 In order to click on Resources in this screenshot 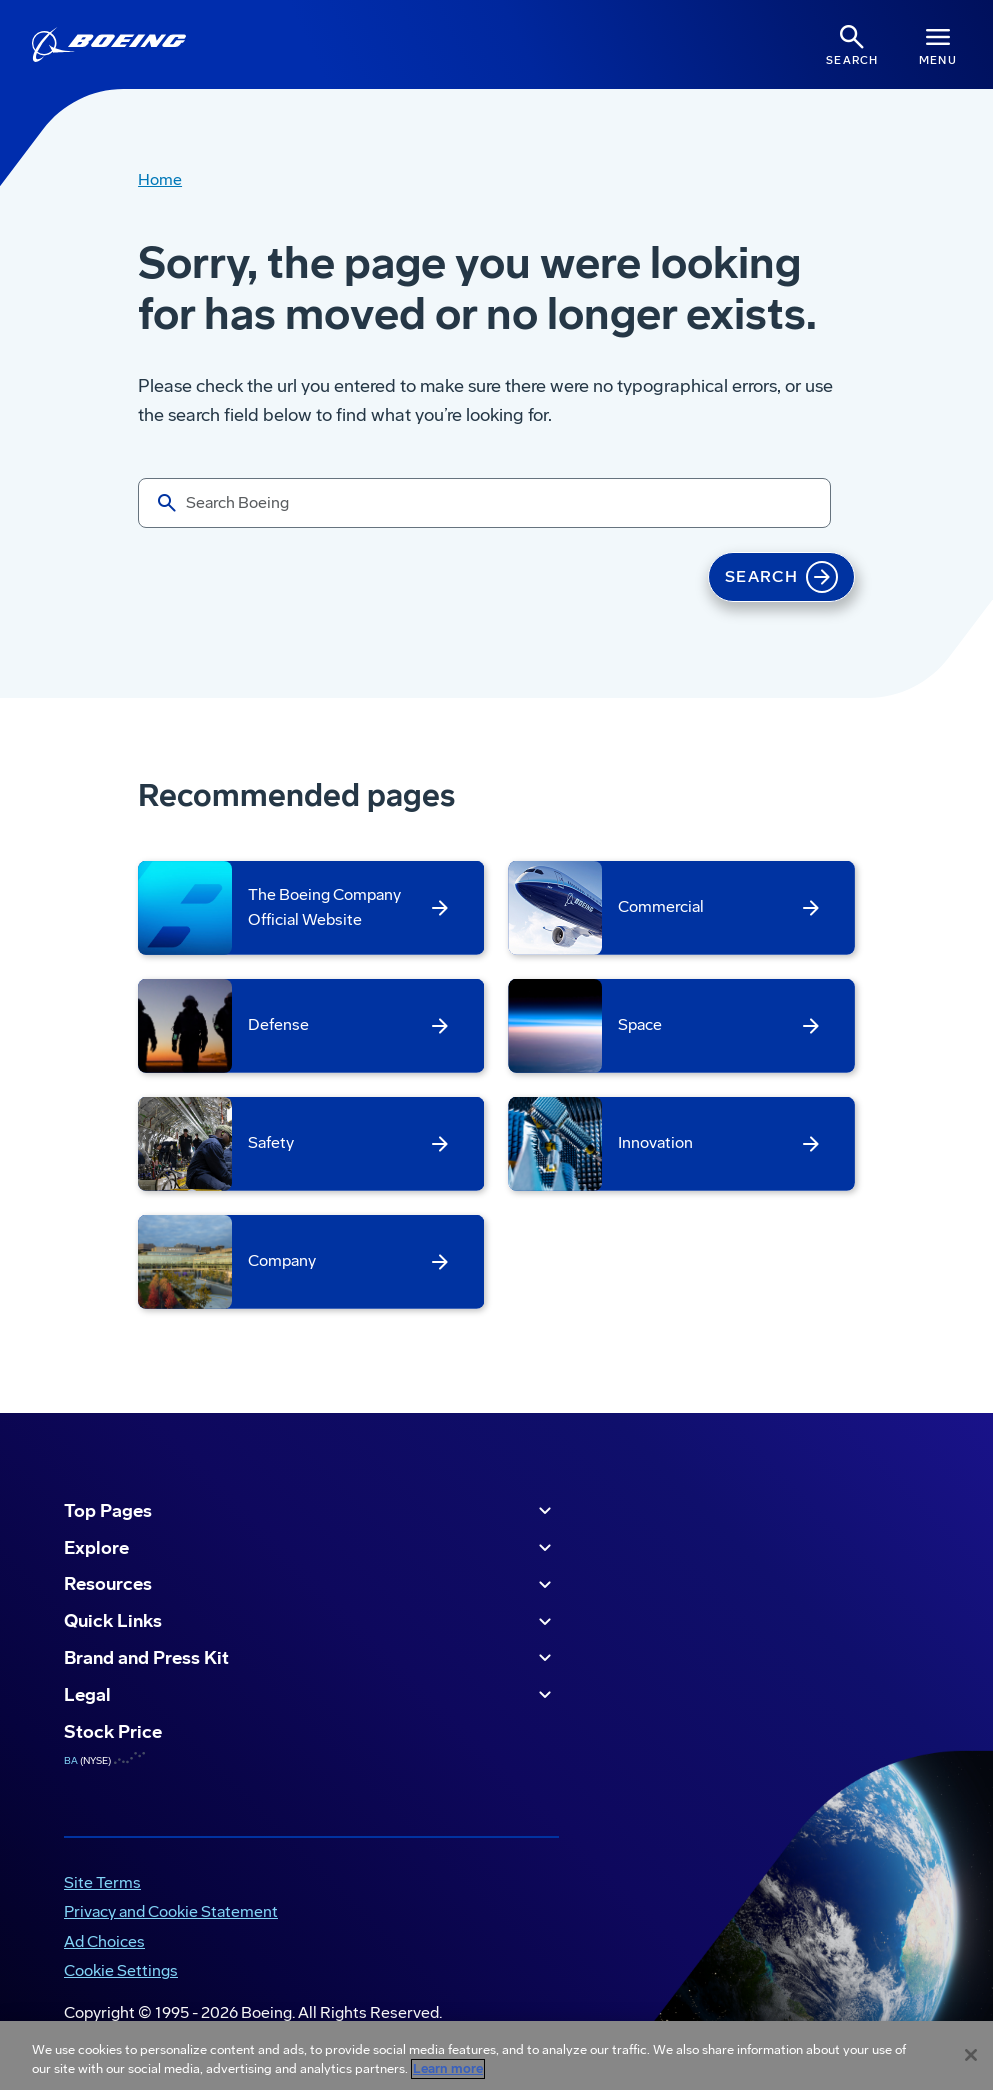, I will do `click(310, 1585)`.